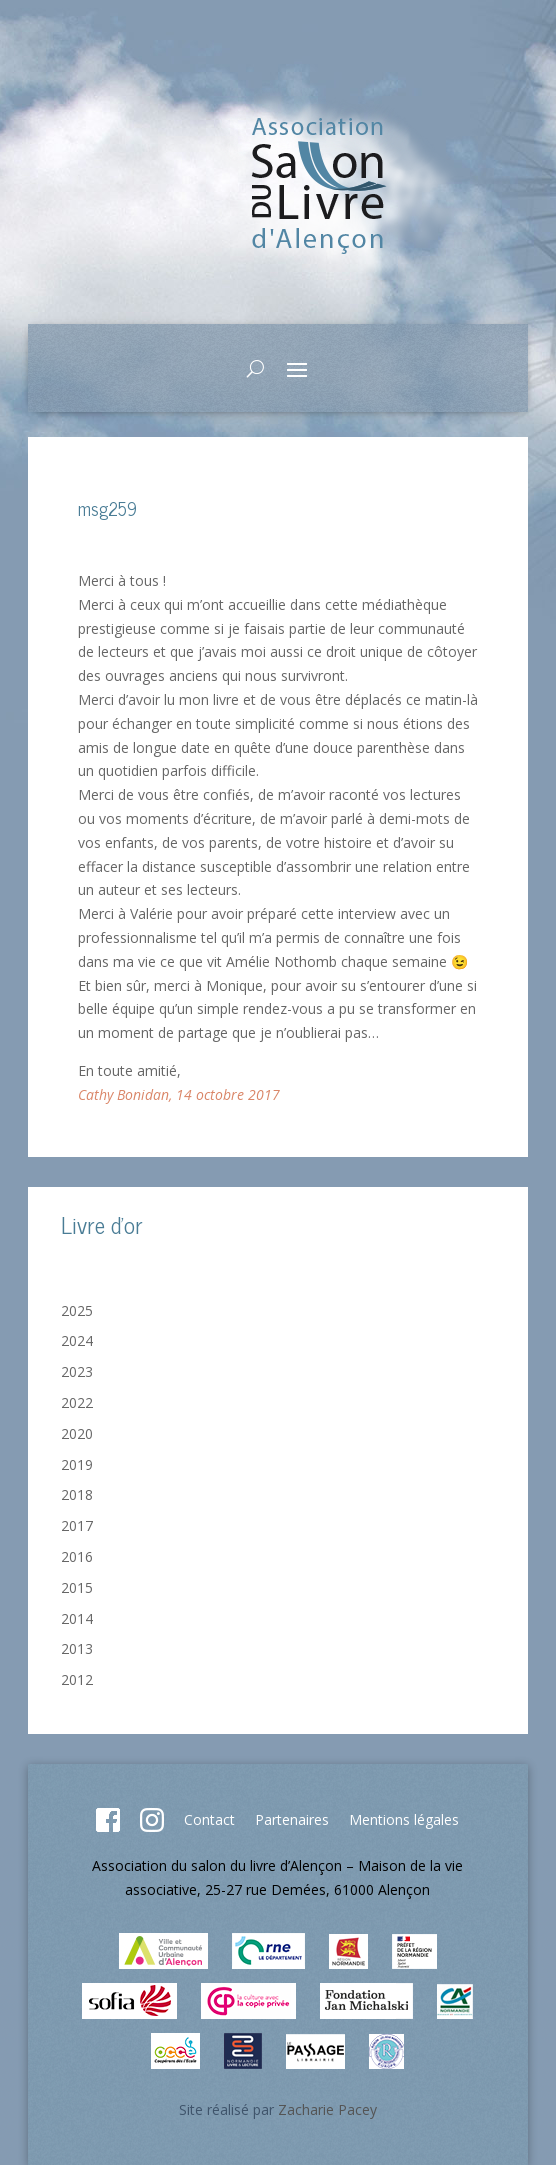 This screenshot has width=556, height=2165. I want to click on 2022, so click(77, 1402).